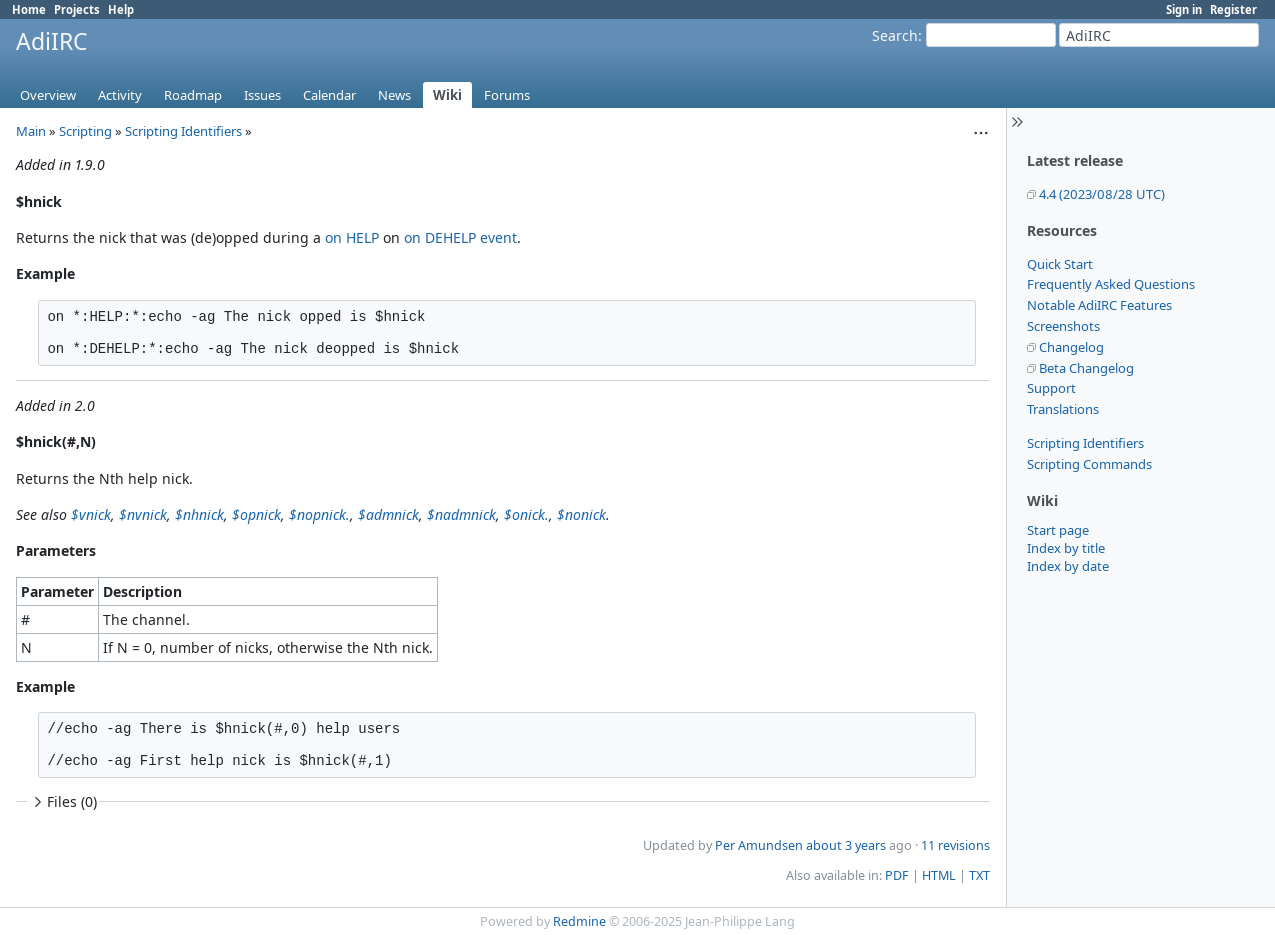 The image size is (1275, 935). Describe the element at coordinates (262, 95) in the screenshot. I see `Issues` at that location.